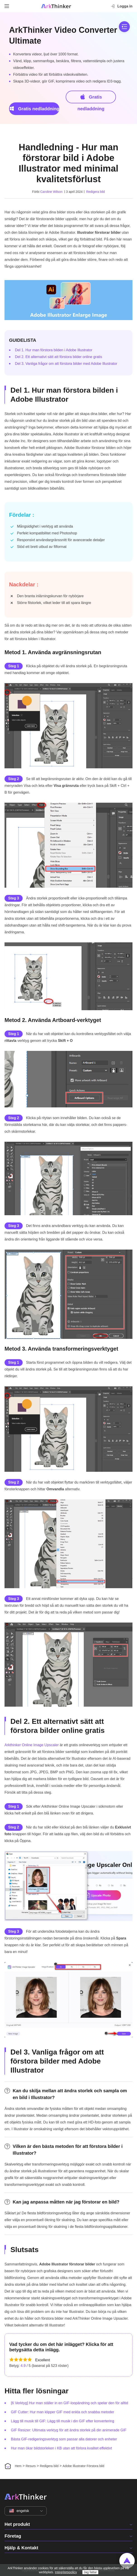 This screenshot has width=137, height=2576. Describe the element at coordinates (31, 2466) in the screenshot. I see `Resurs` at that location.